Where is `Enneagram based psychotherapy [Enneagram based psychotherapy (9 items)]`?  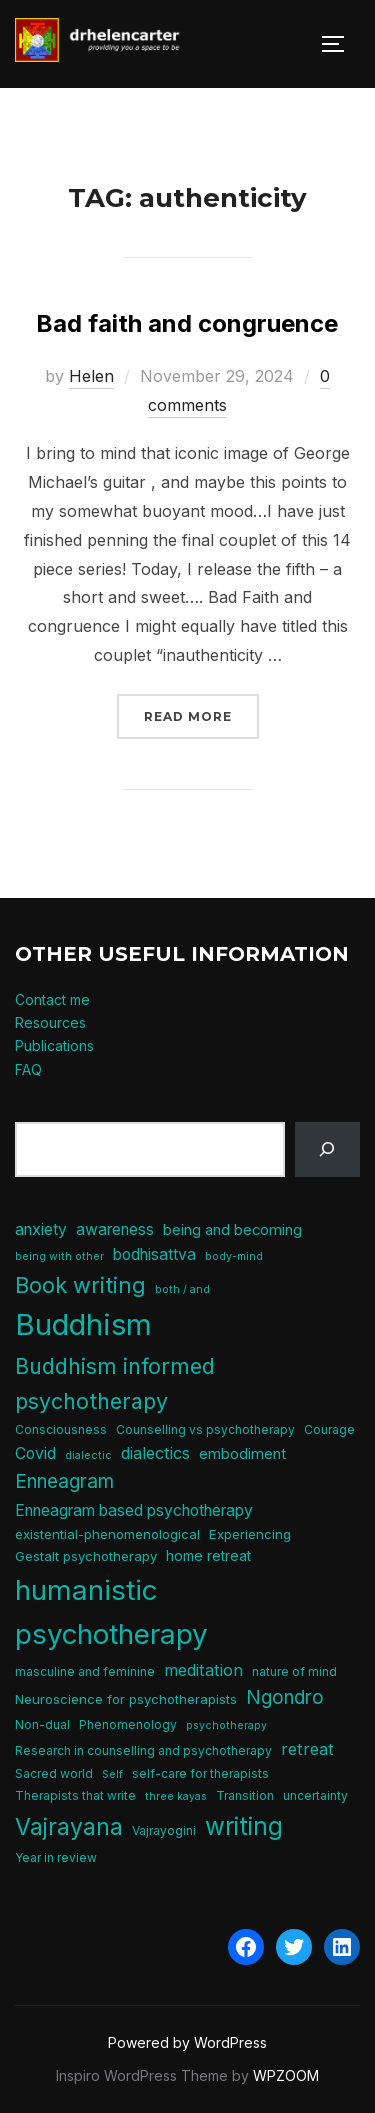
Enneagram based psychotherapy [Enneagram based psychotherapy (9 items)] is located at coordinates (134, 1510).